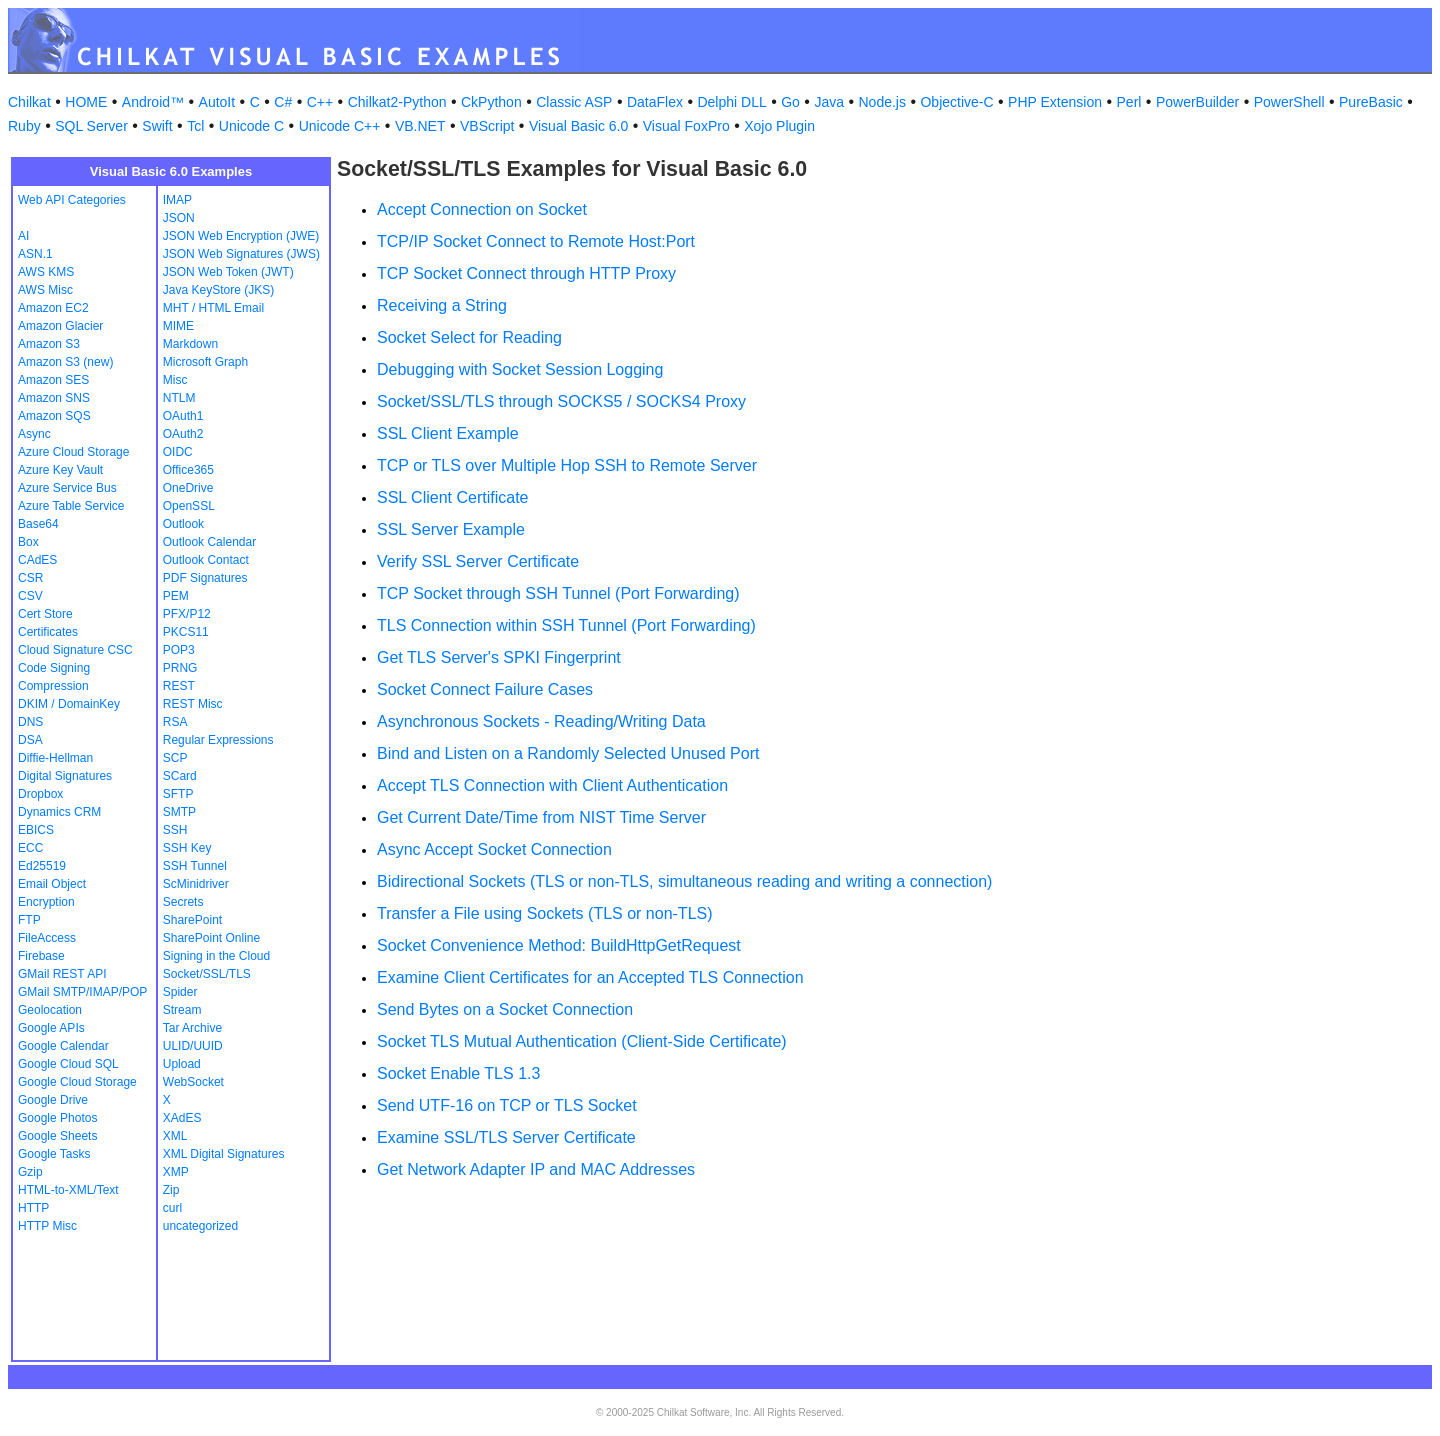 The width and height of the screenshot is (1440, 1436). Describe the element at coordinates (33, 1208) in the screenshot. I see `HTTP` at that location.